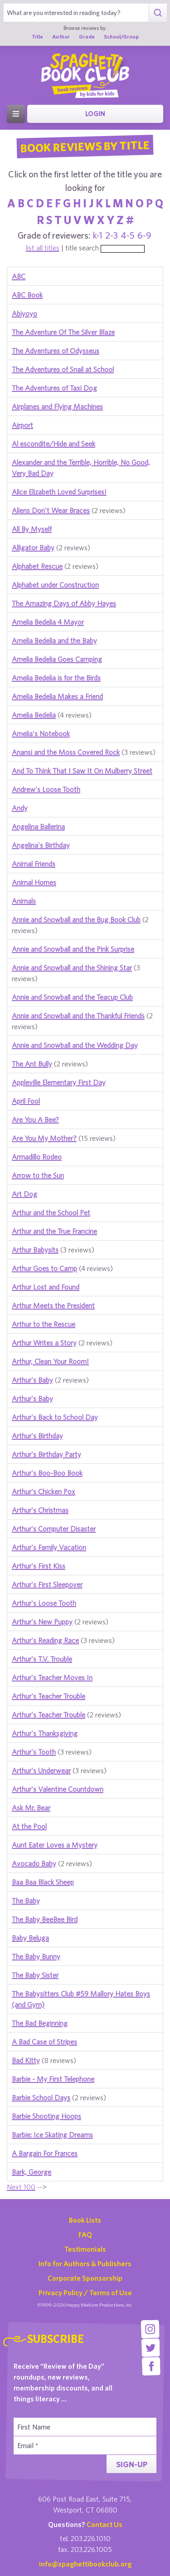 The height and width of the screenshot is (2576, 170). What do you see at coordinates (44, 2042) in the screenshot?
I see `A Bad Case of Stripes` at bounding box center [44, 2042].